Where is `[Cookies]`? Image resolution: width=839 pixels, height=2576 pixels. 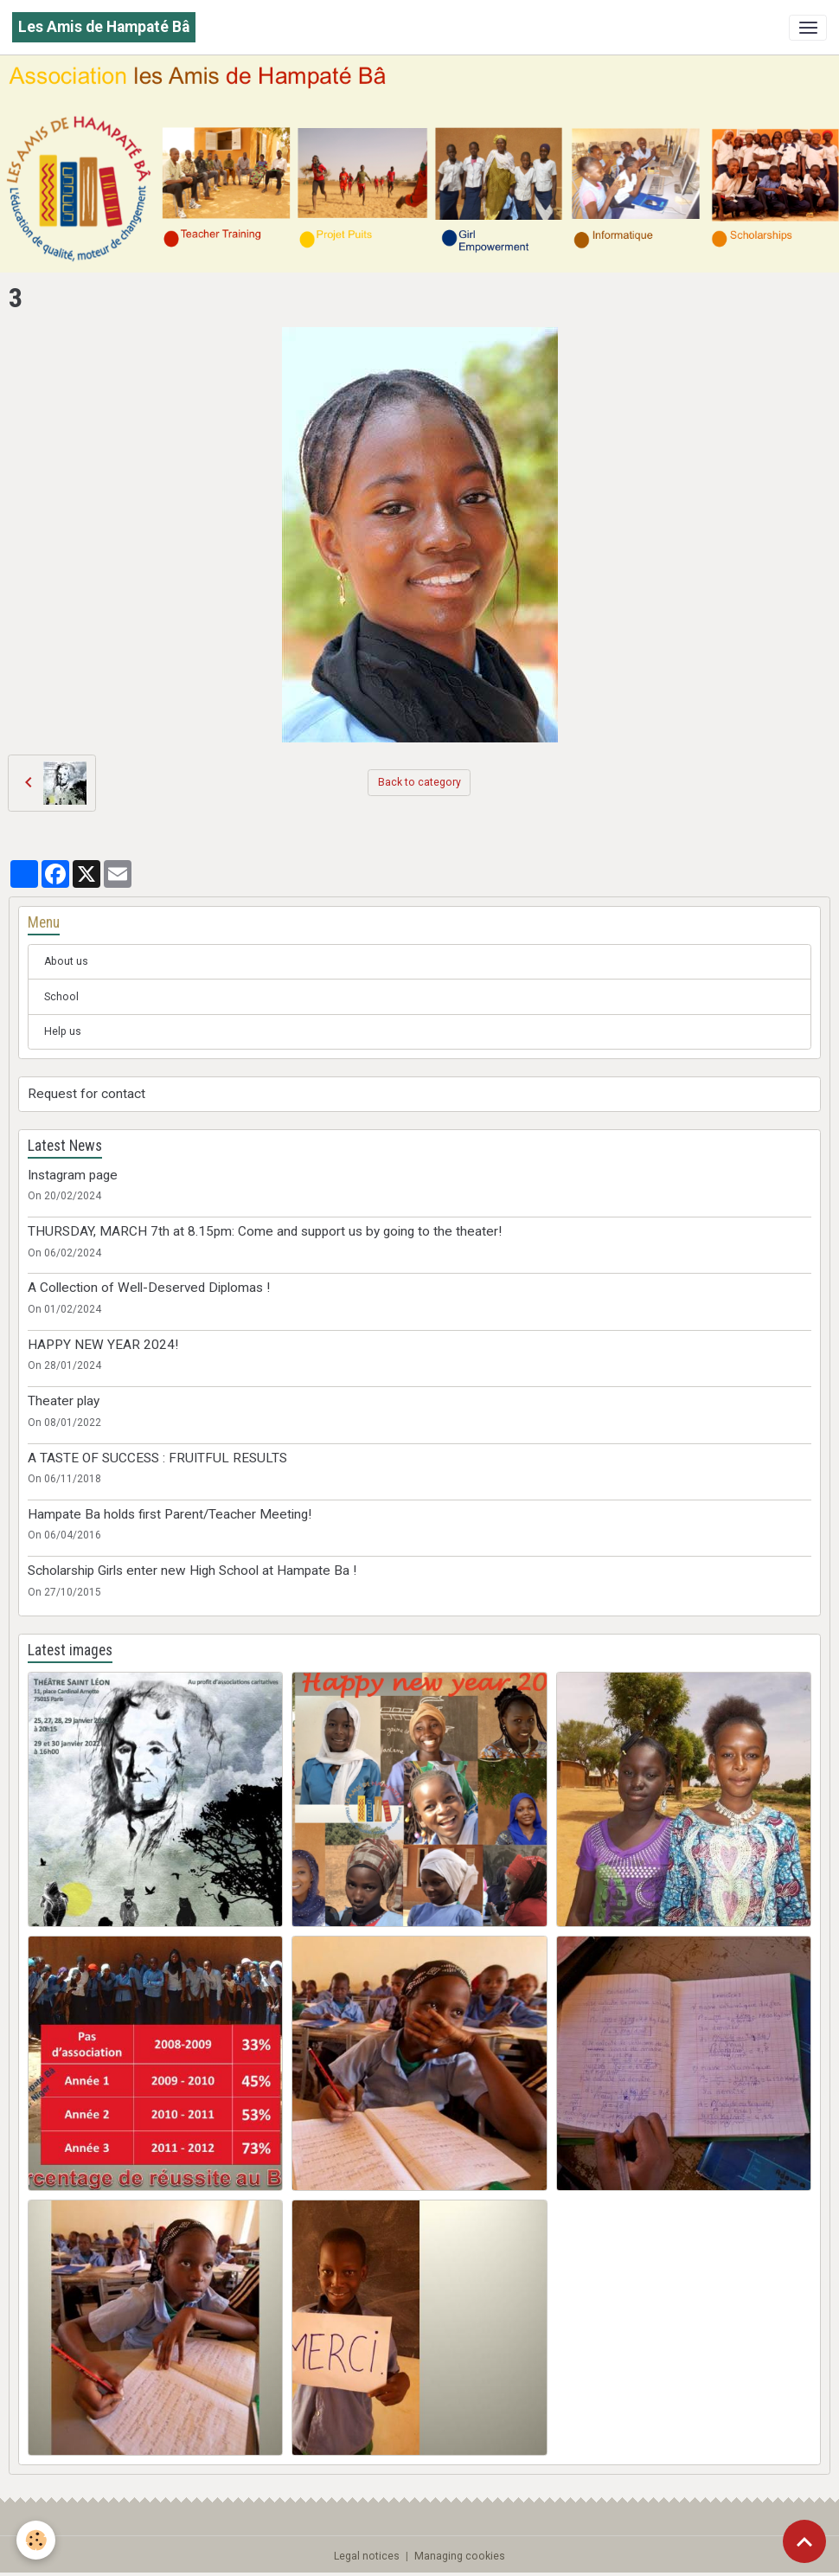 [Cookies] is located at coordinates (36, 2540).